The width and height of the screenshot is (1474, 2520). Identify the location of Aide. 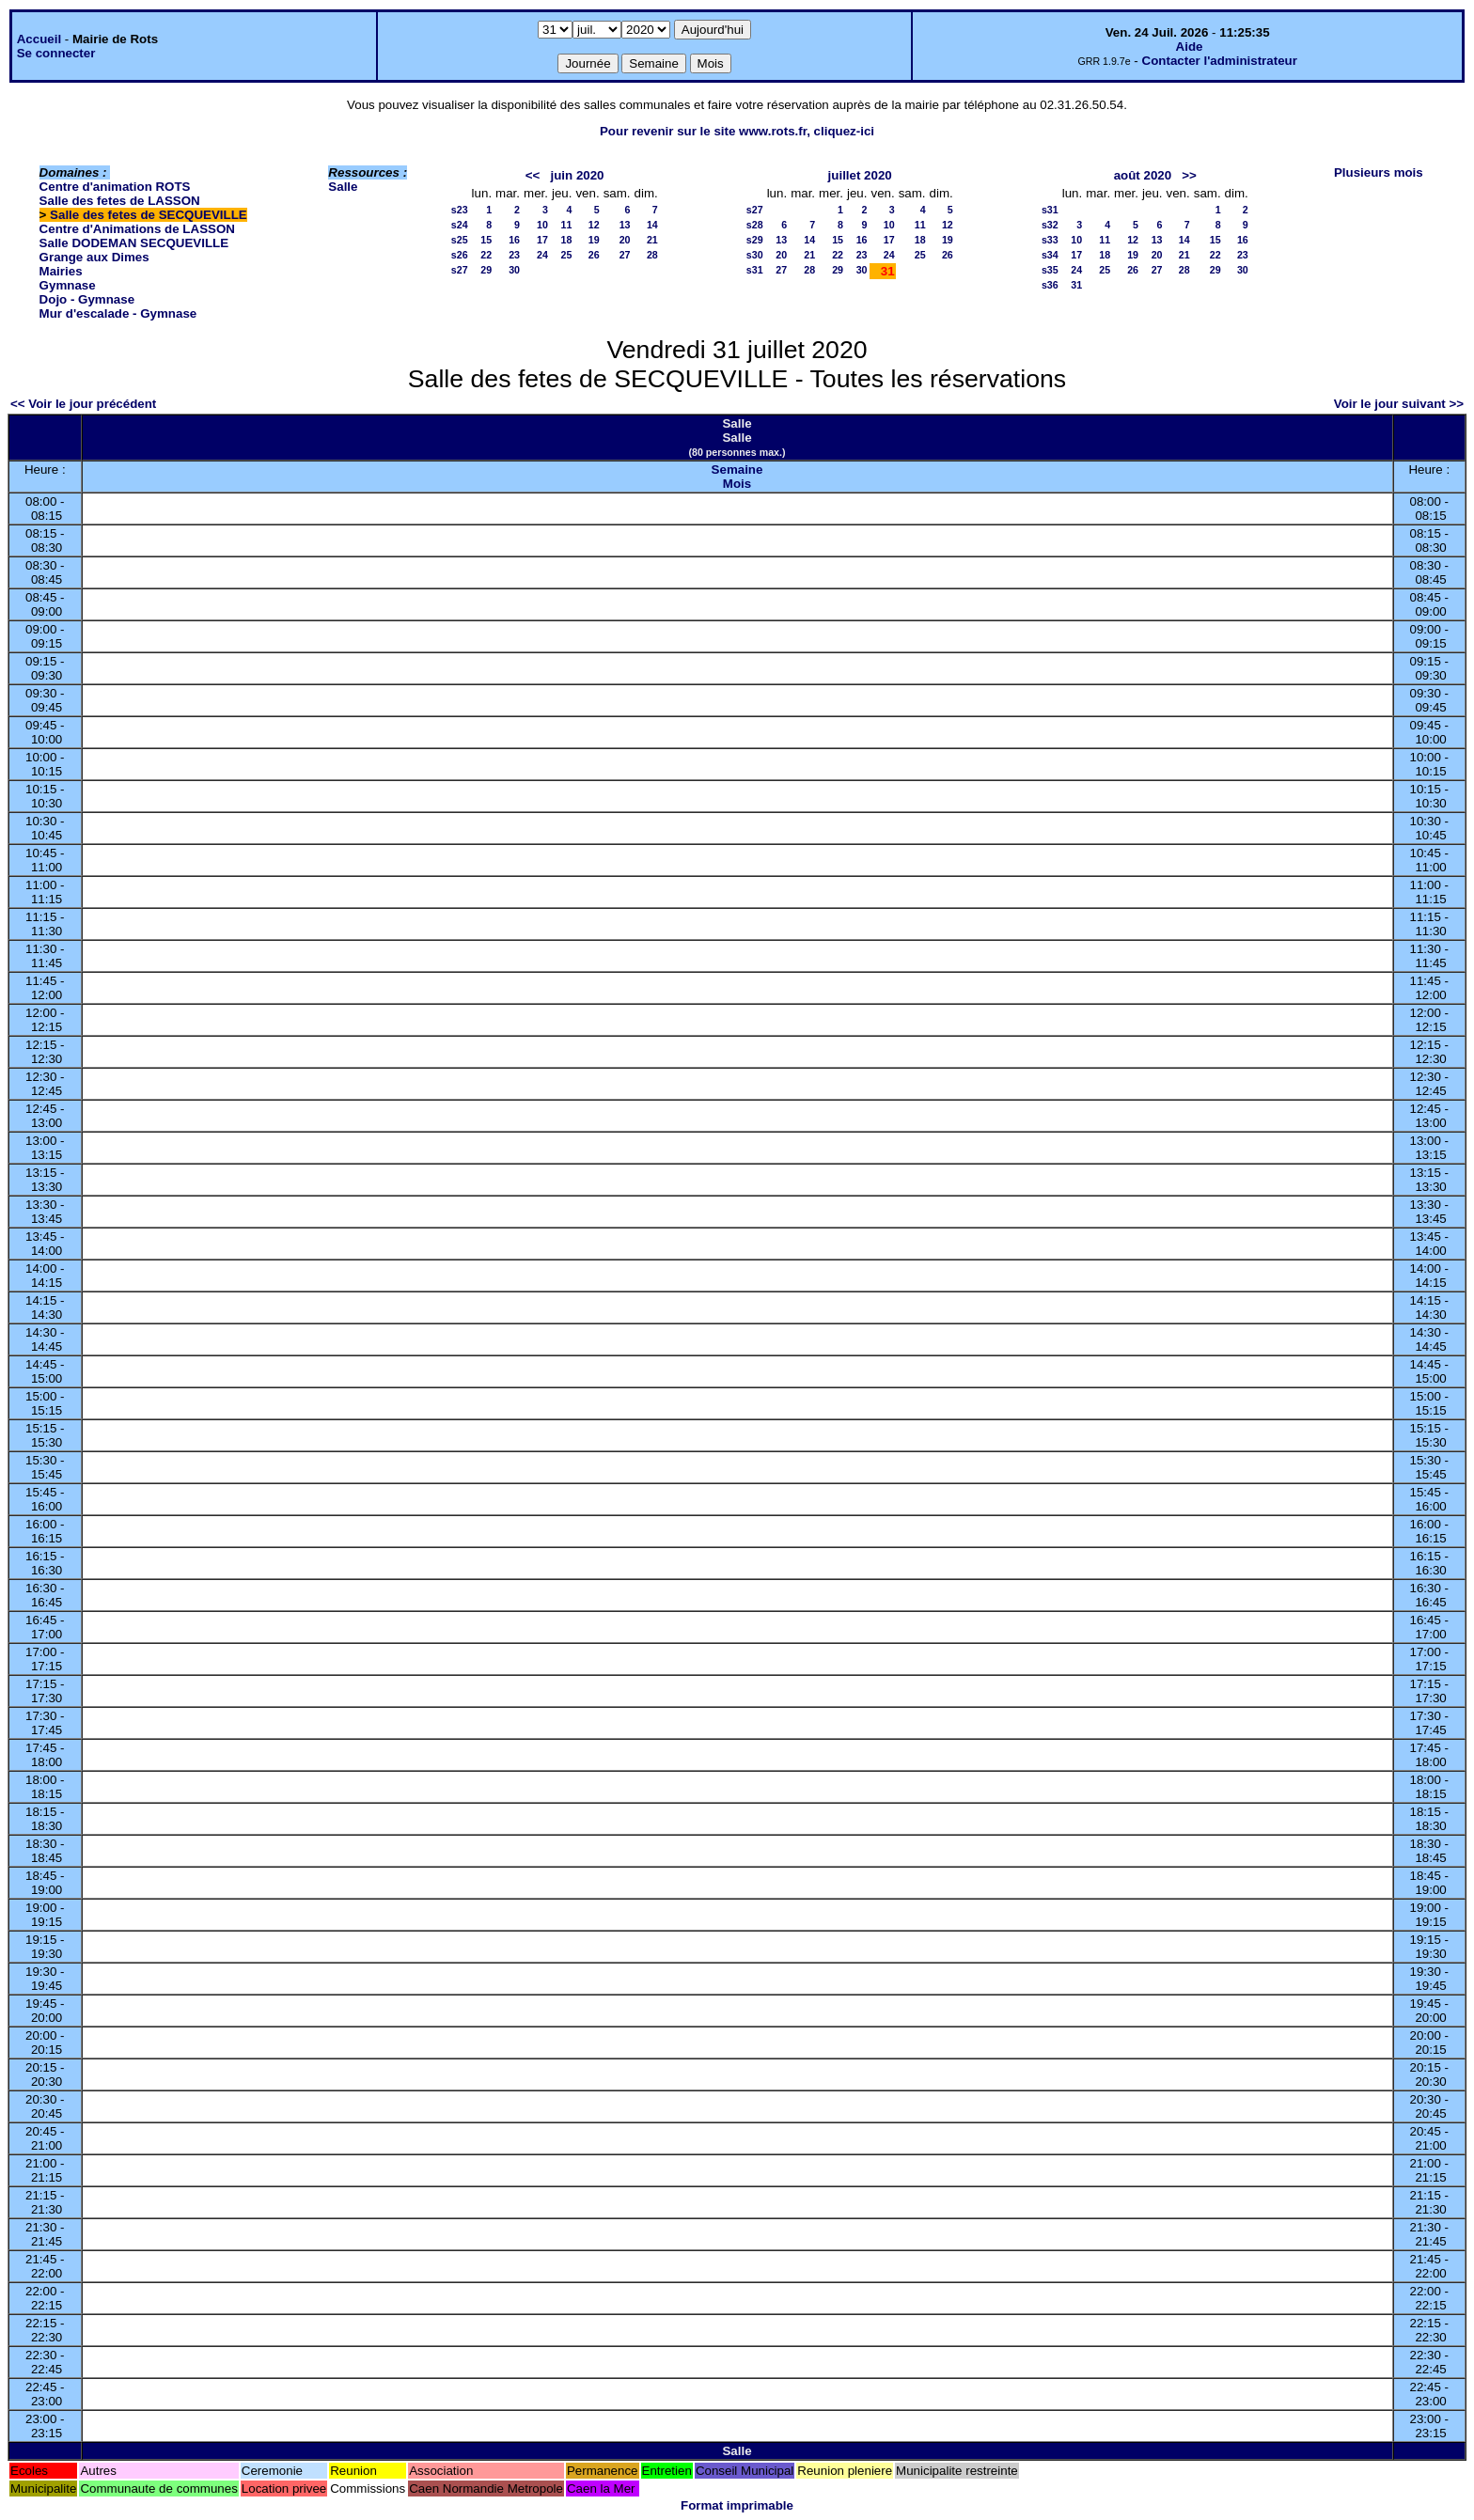
(1189, 46).